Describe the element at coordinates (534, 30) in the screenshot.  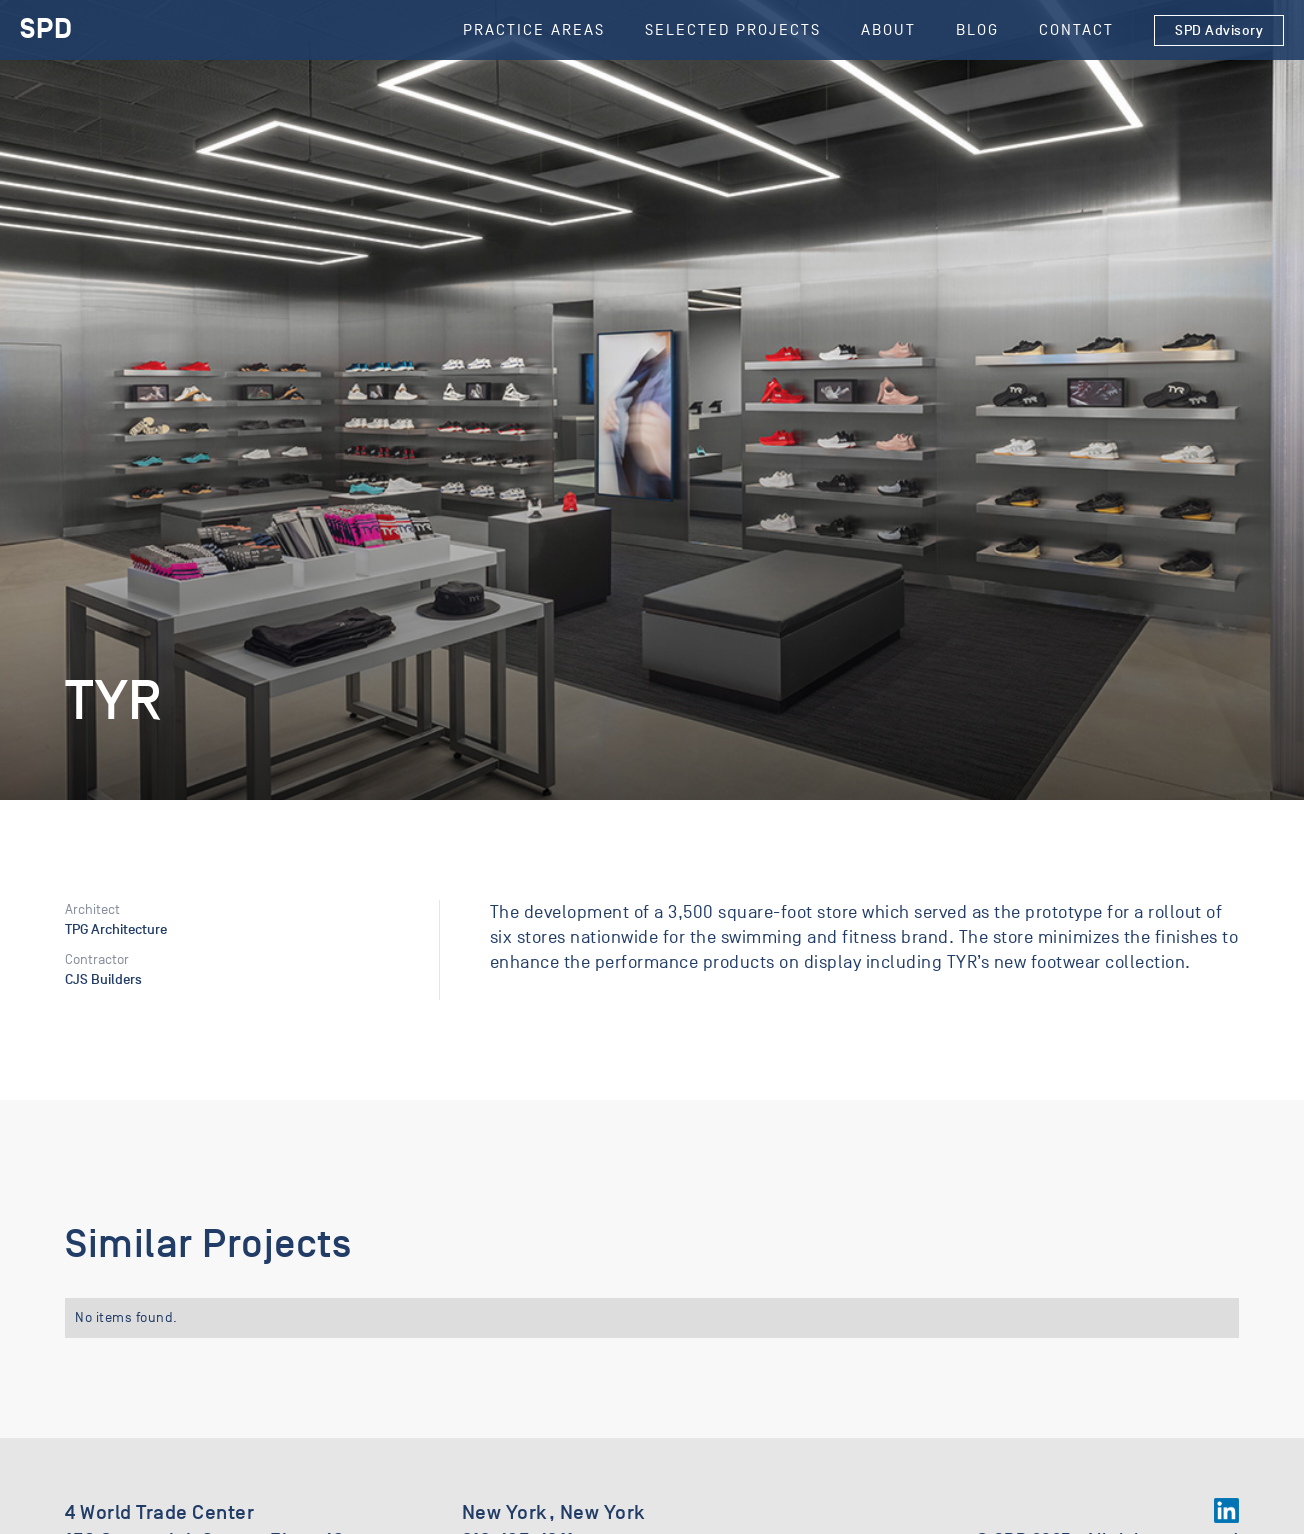
I see `Practice Areas` at that location.